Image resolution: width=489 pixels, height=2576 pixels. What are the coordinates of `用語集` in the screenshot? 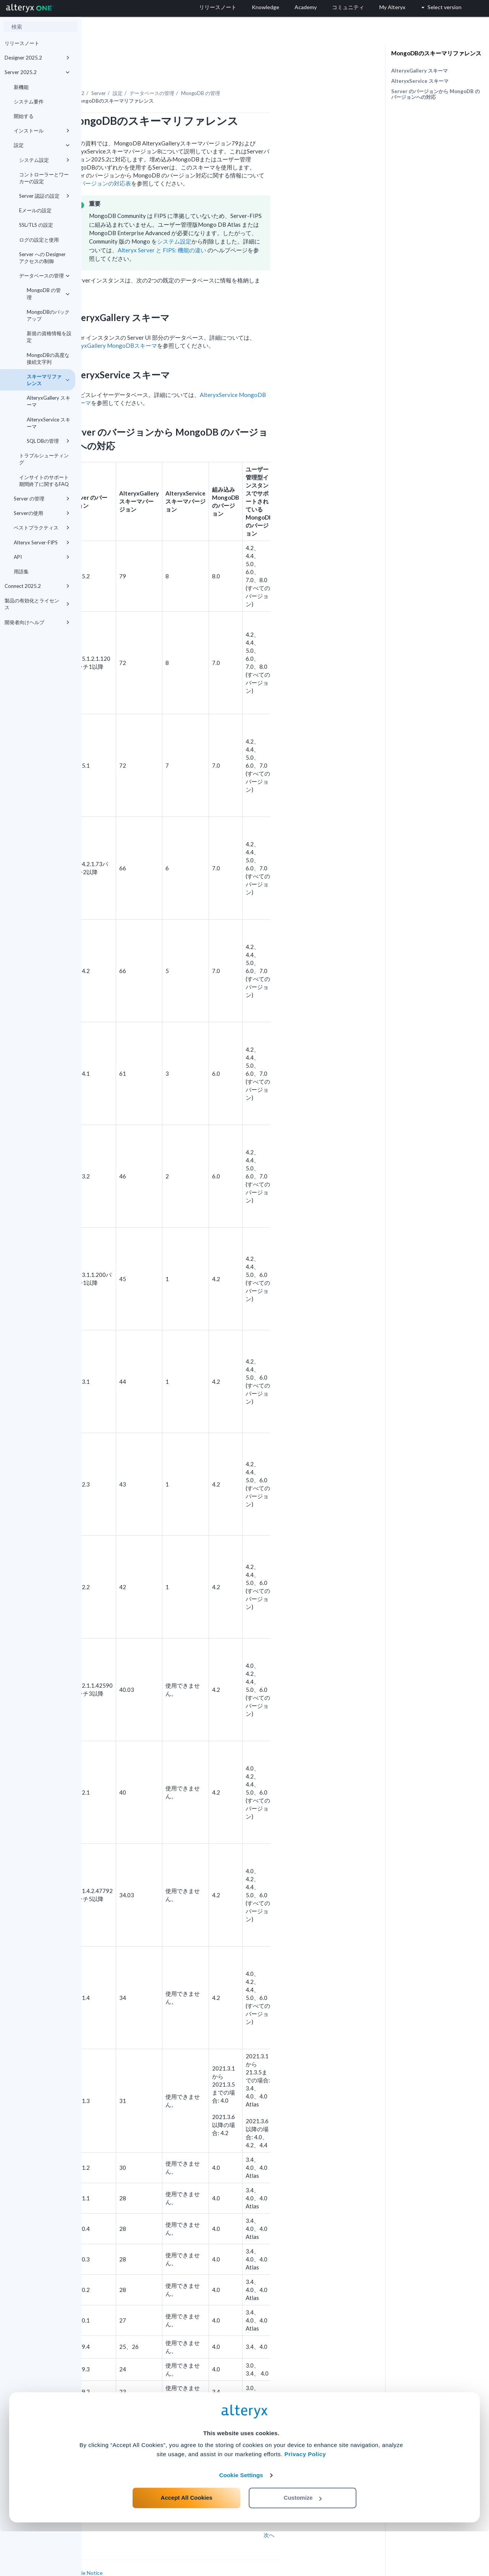 It's located at (21, 571).